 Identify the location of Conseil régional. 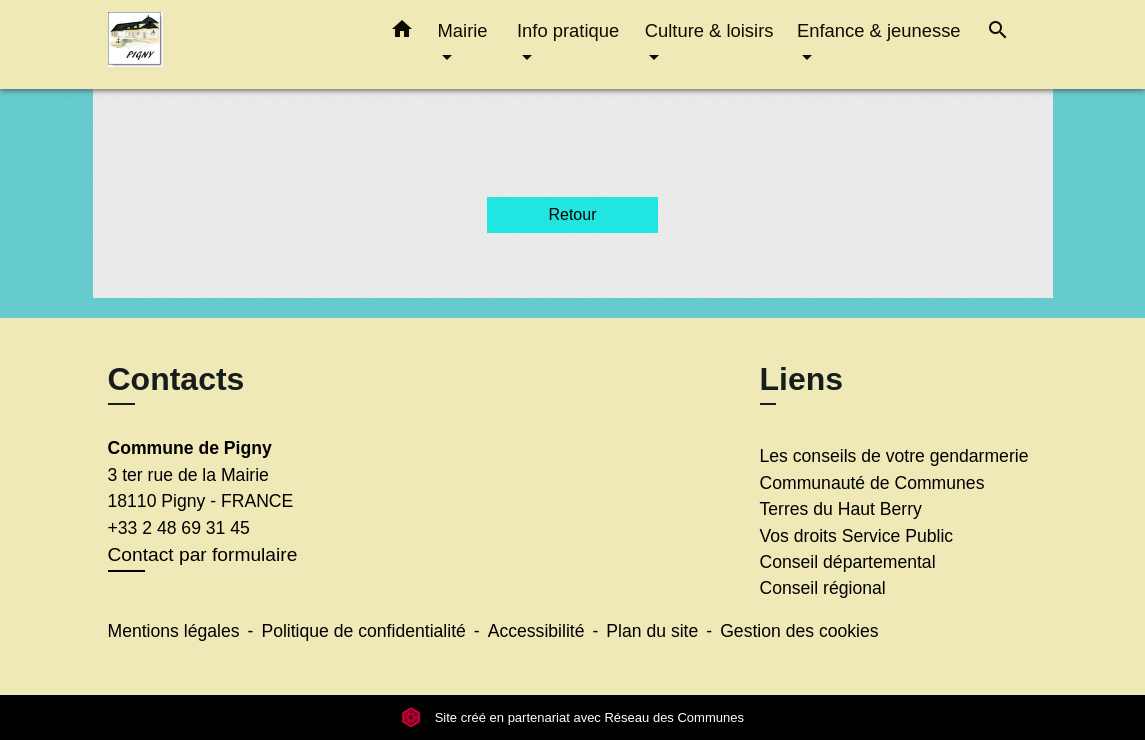
(823, 588).